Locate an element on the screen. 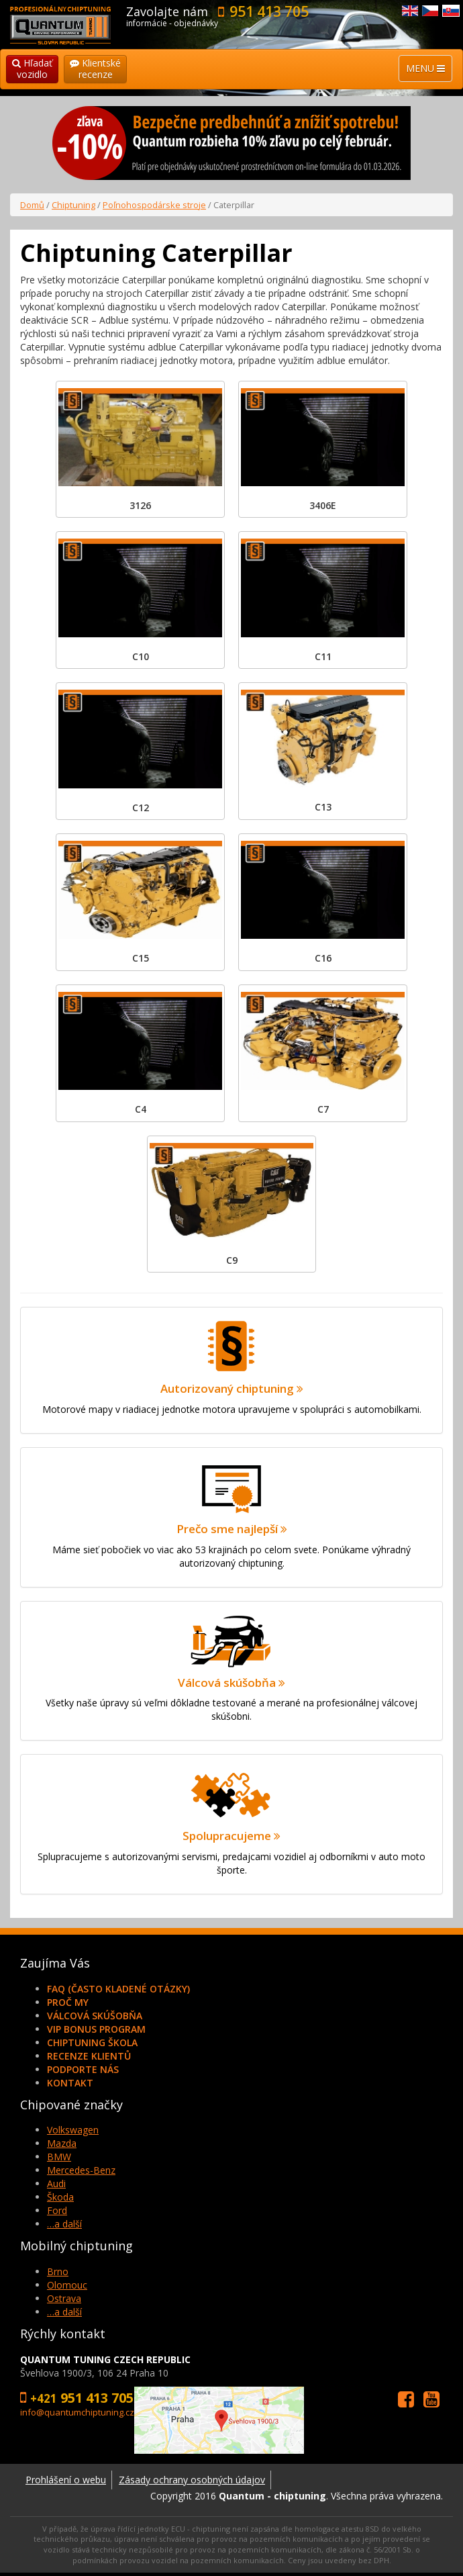 The height and width of the screenshot is (2576, 463). VIP Bonus Program is located at coordinates (96, 2029).